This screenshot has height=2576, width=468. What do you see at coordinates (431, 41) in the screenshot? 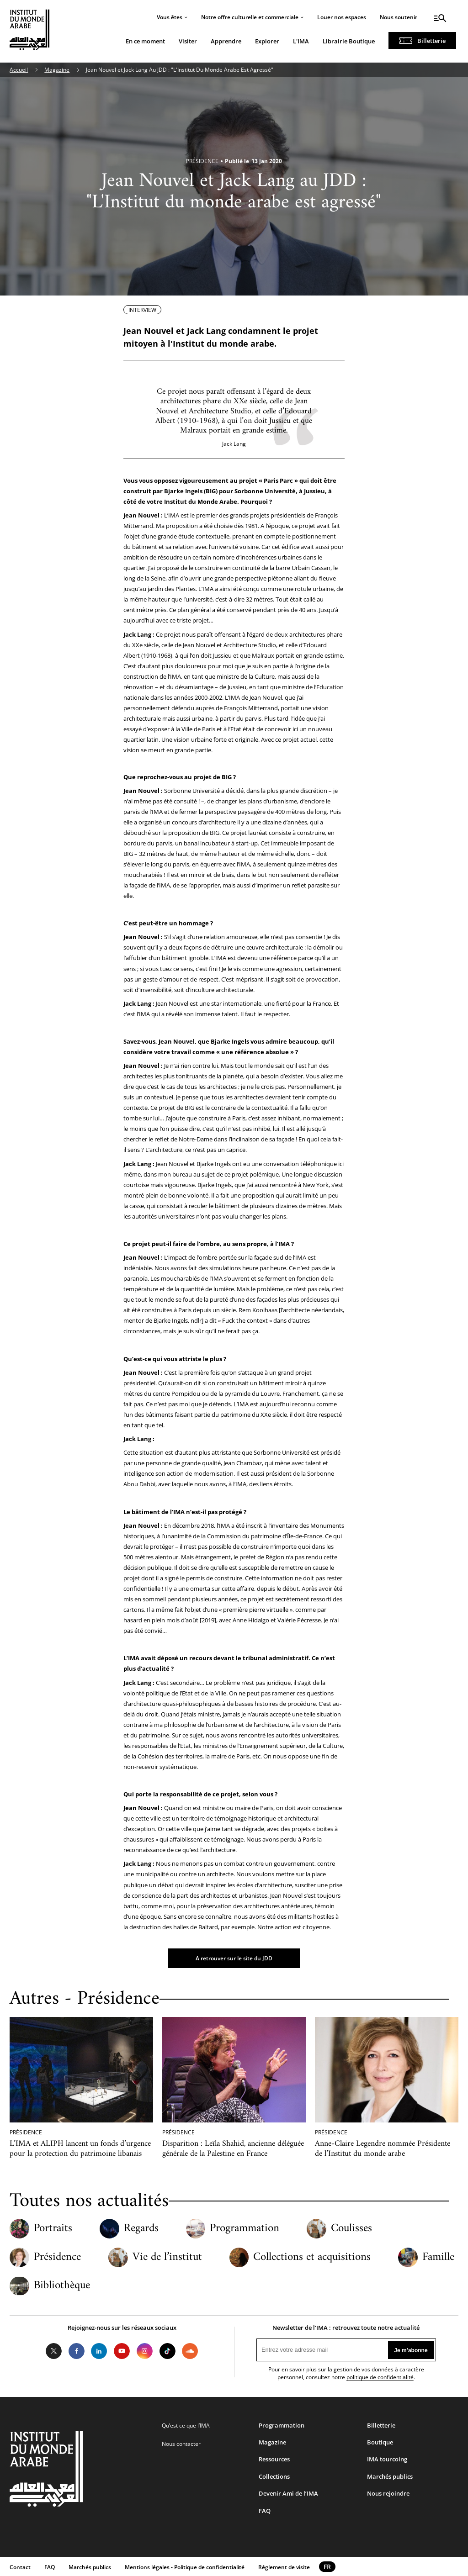
I see `Billetterie` at bounding box center [431, 41].